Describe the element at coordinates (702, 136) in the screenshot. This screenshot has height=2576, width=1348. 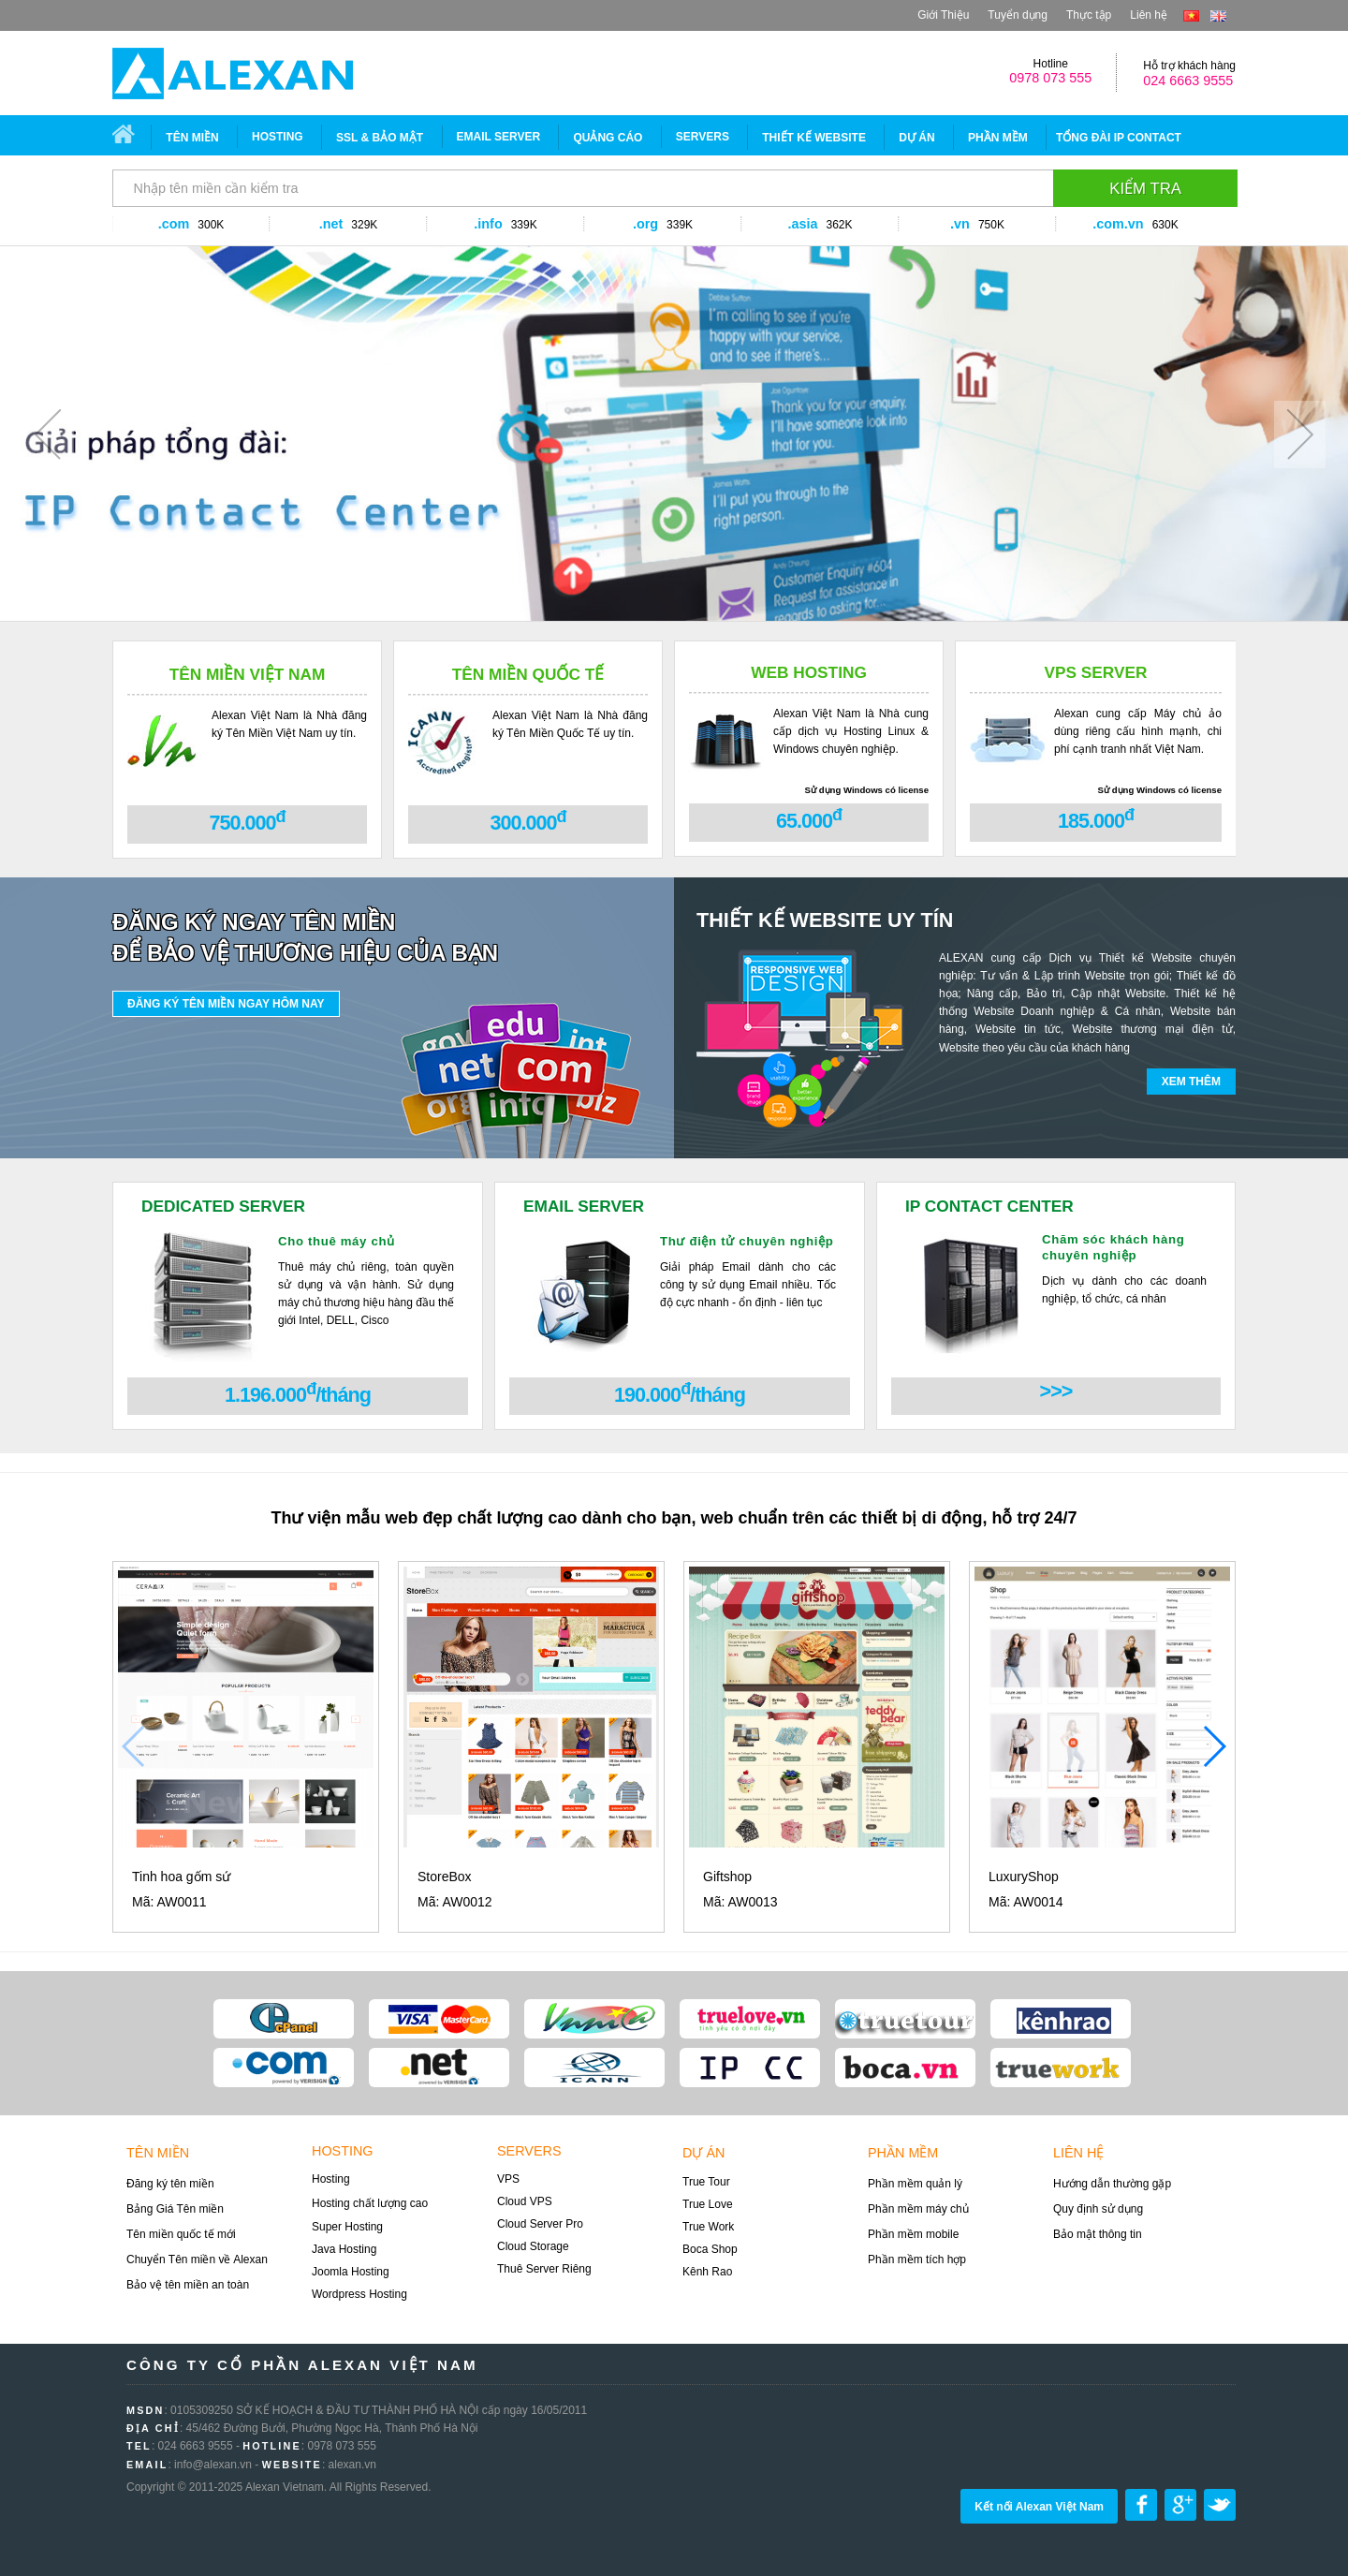
I see `SERVERS` at that location.